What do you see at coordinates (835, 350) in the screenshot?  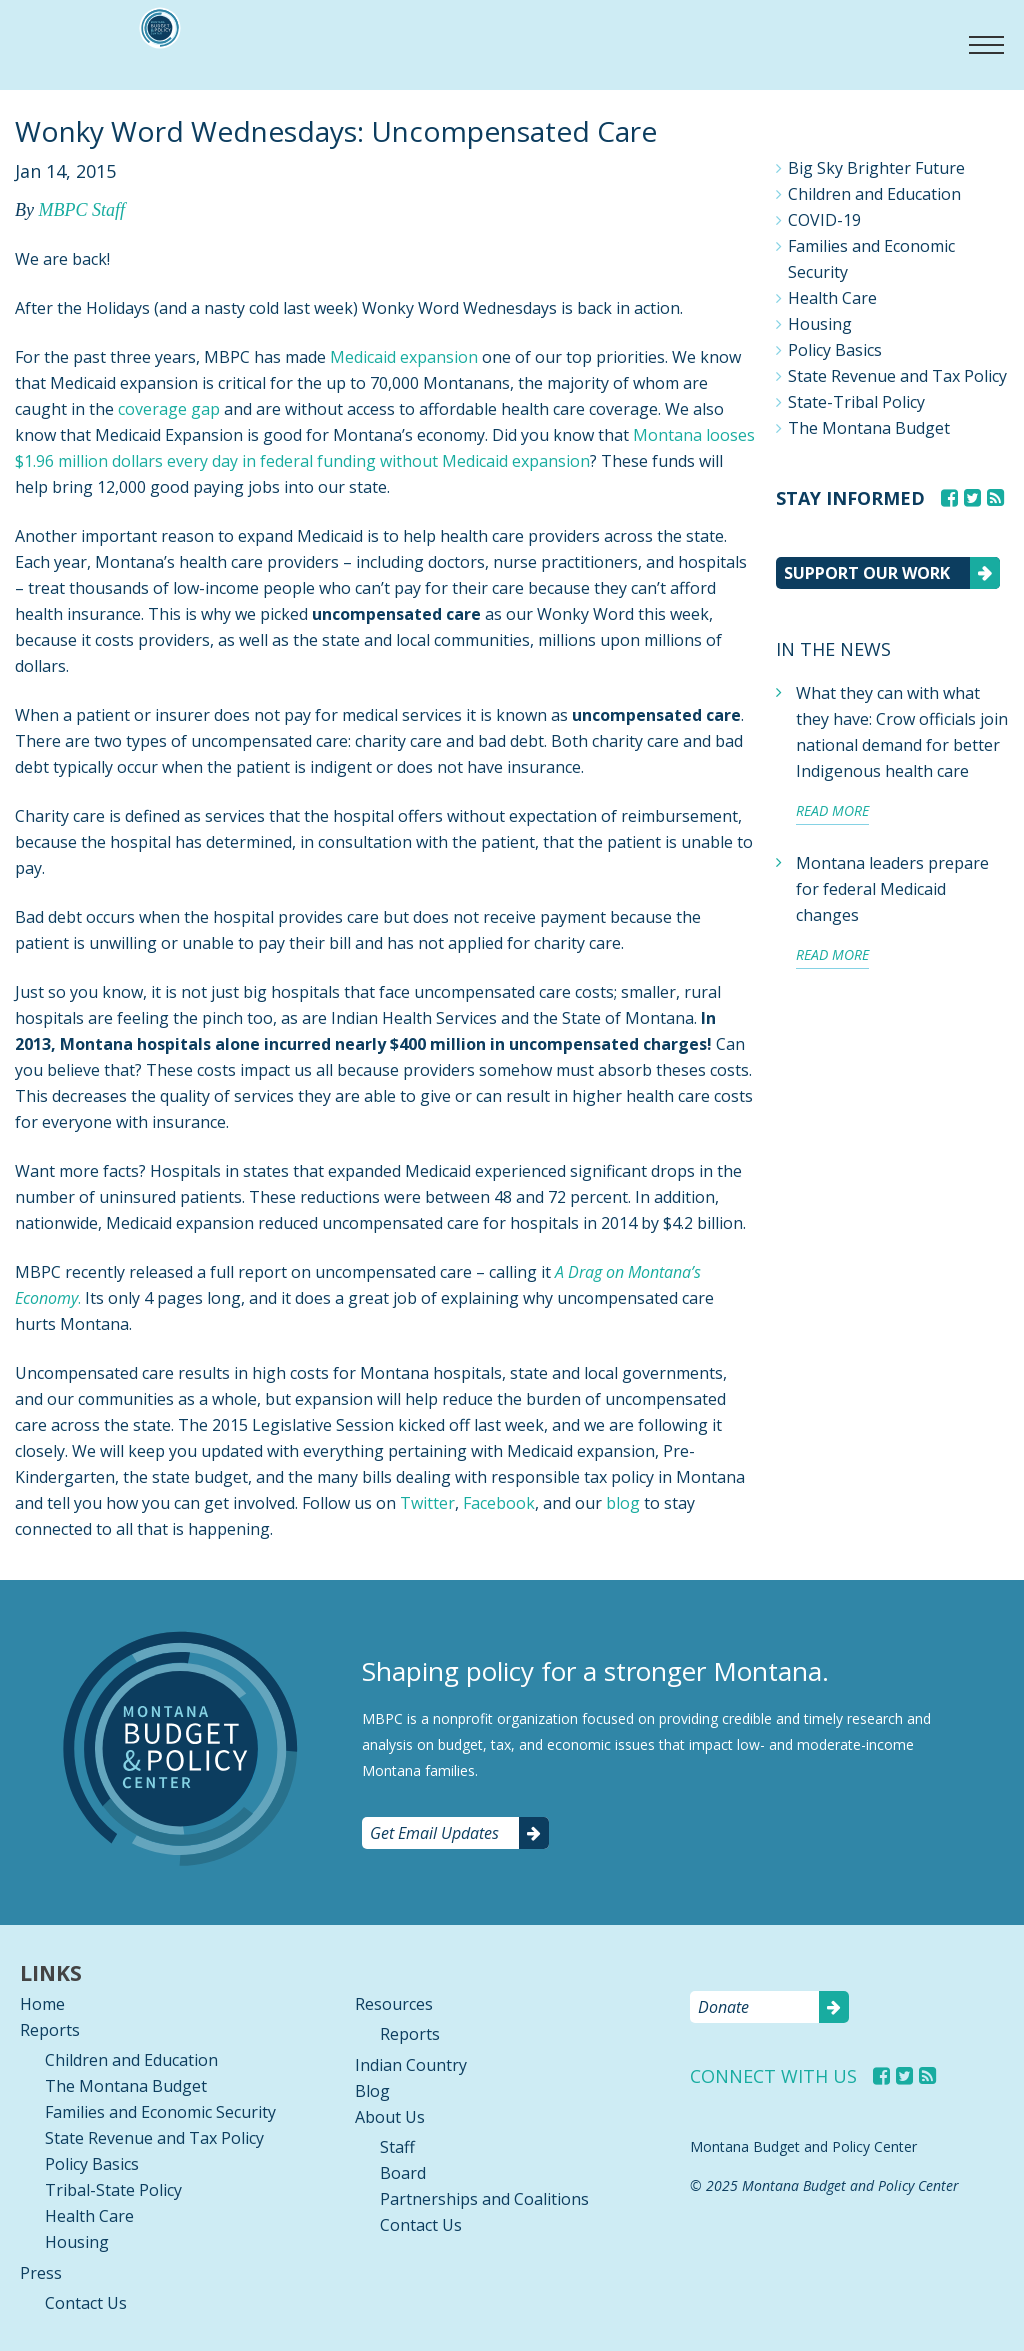 I see `Policy Basics` at bounding box center [835, 350].